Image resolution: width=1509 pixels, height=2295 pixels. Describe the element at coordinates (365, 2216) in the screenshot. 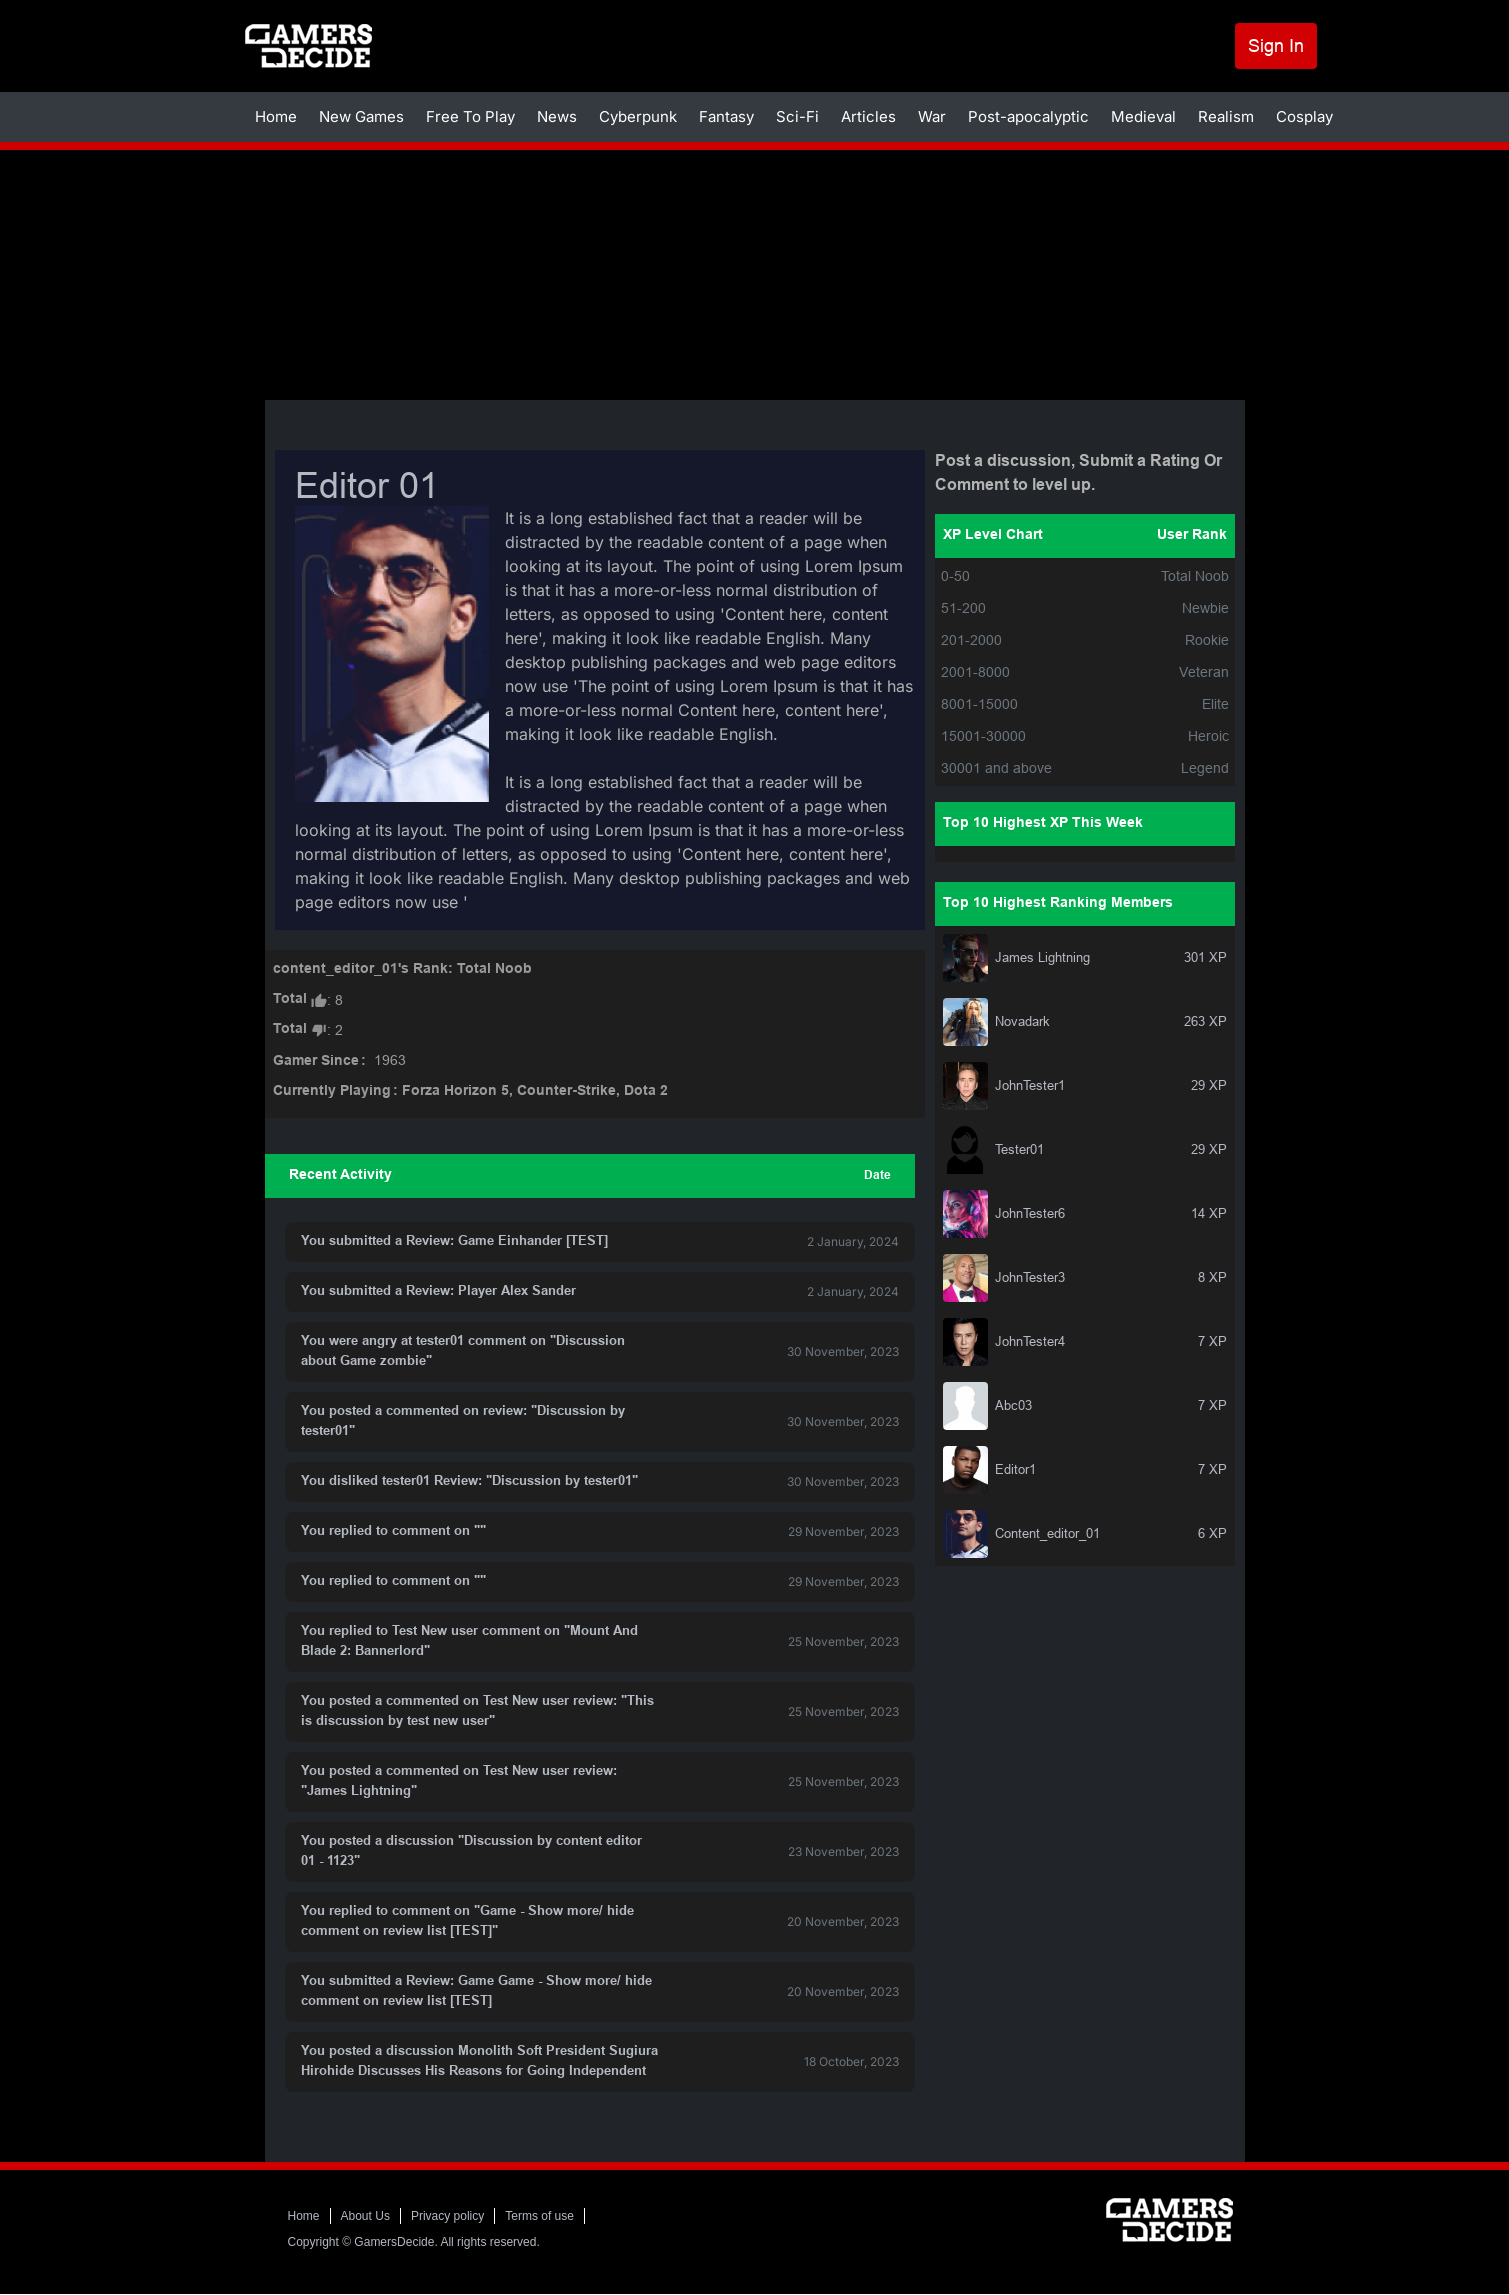

I see `About Us` at that location.